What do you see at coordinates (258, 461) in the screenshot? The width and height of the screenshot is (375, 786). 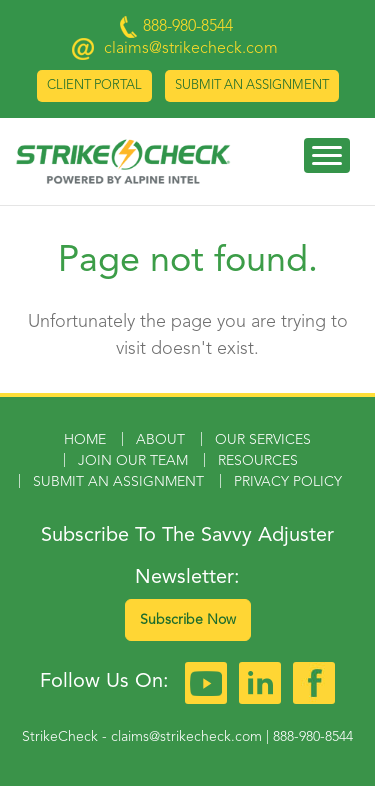 I see `Resources` at bounding box center [258, 461].